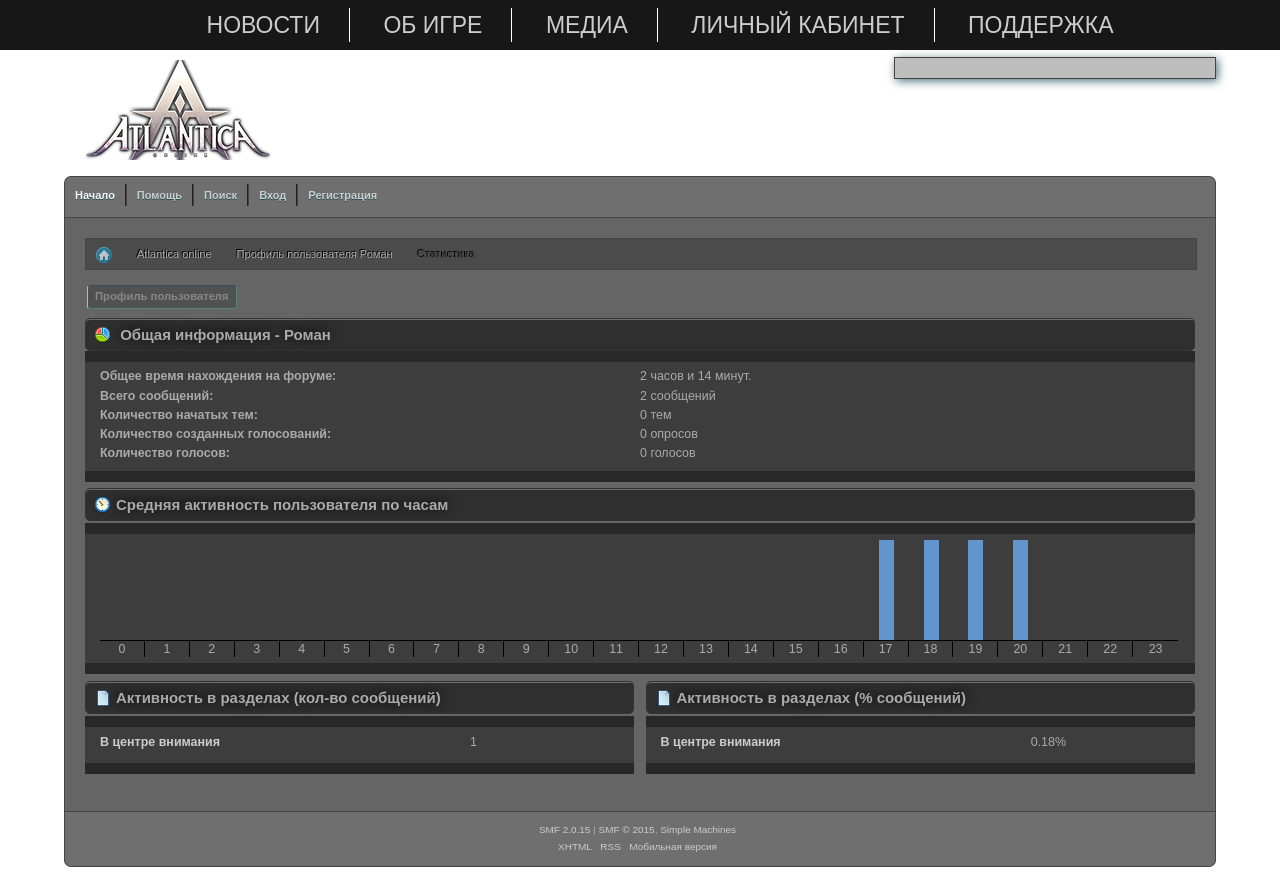 This screenshot has height=882, width=1280. Describe the element at coordinates (432, 25) in the screenshot. I see `Об игре` at that location.